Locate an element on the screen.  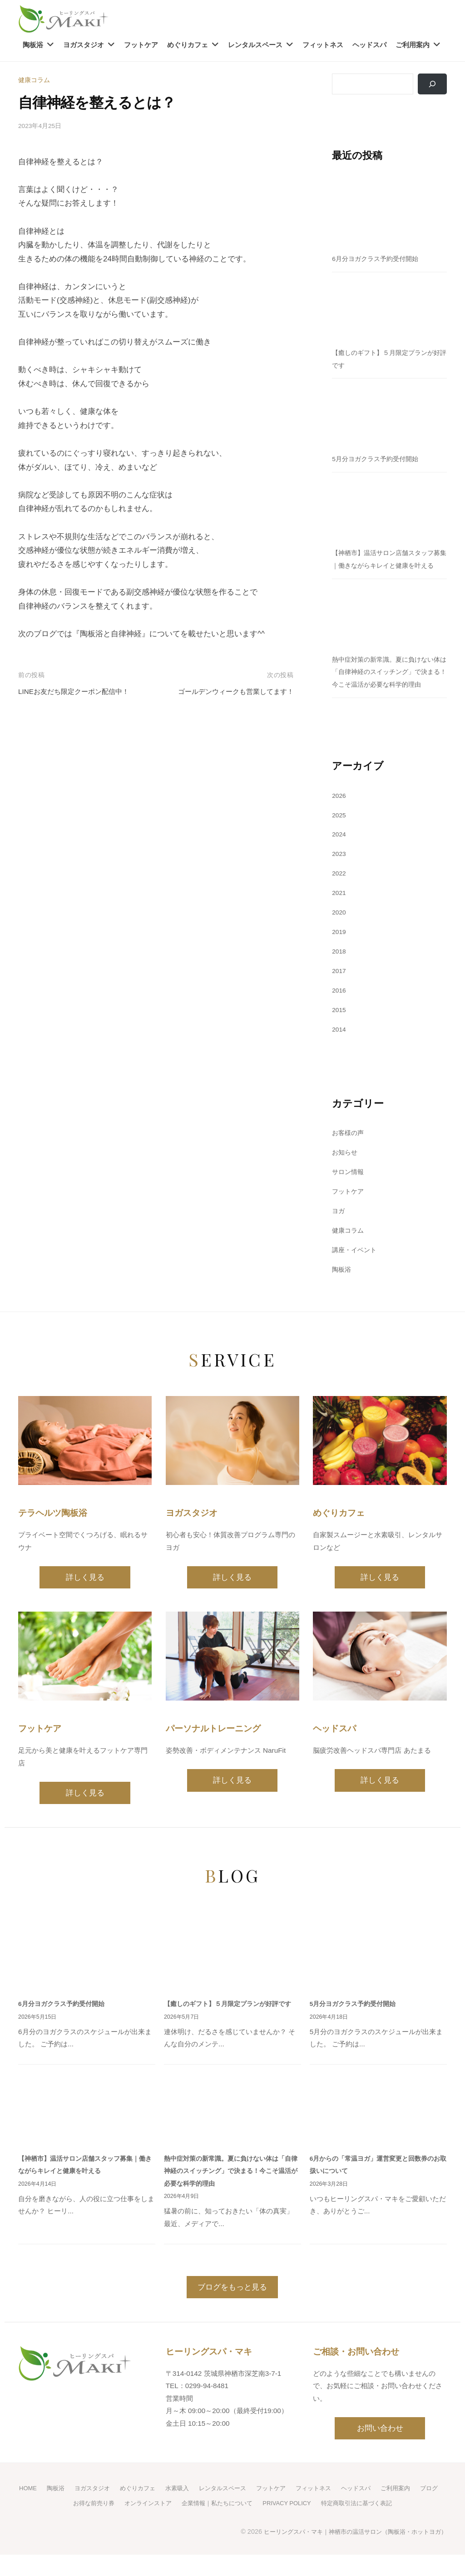
5月分ヨガクラス予約受付開始 is located at coordinates (378, 459).